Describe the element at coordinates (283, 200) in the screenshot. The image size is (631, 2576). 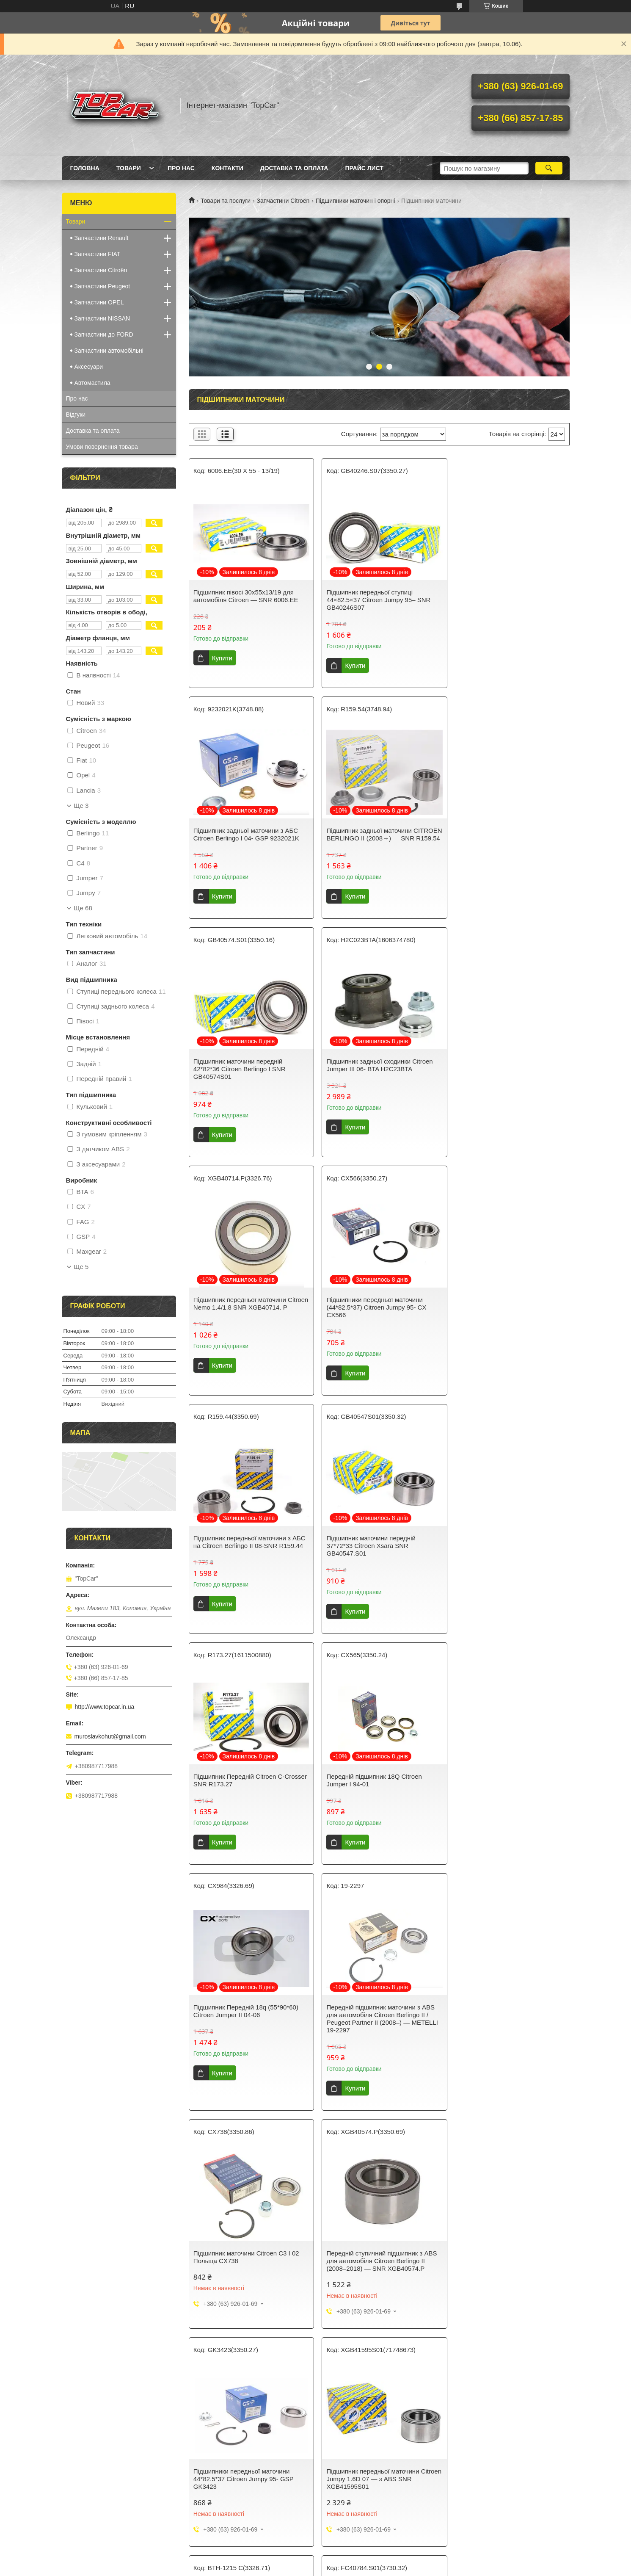
I see `Запчастини Citroën` at that location.